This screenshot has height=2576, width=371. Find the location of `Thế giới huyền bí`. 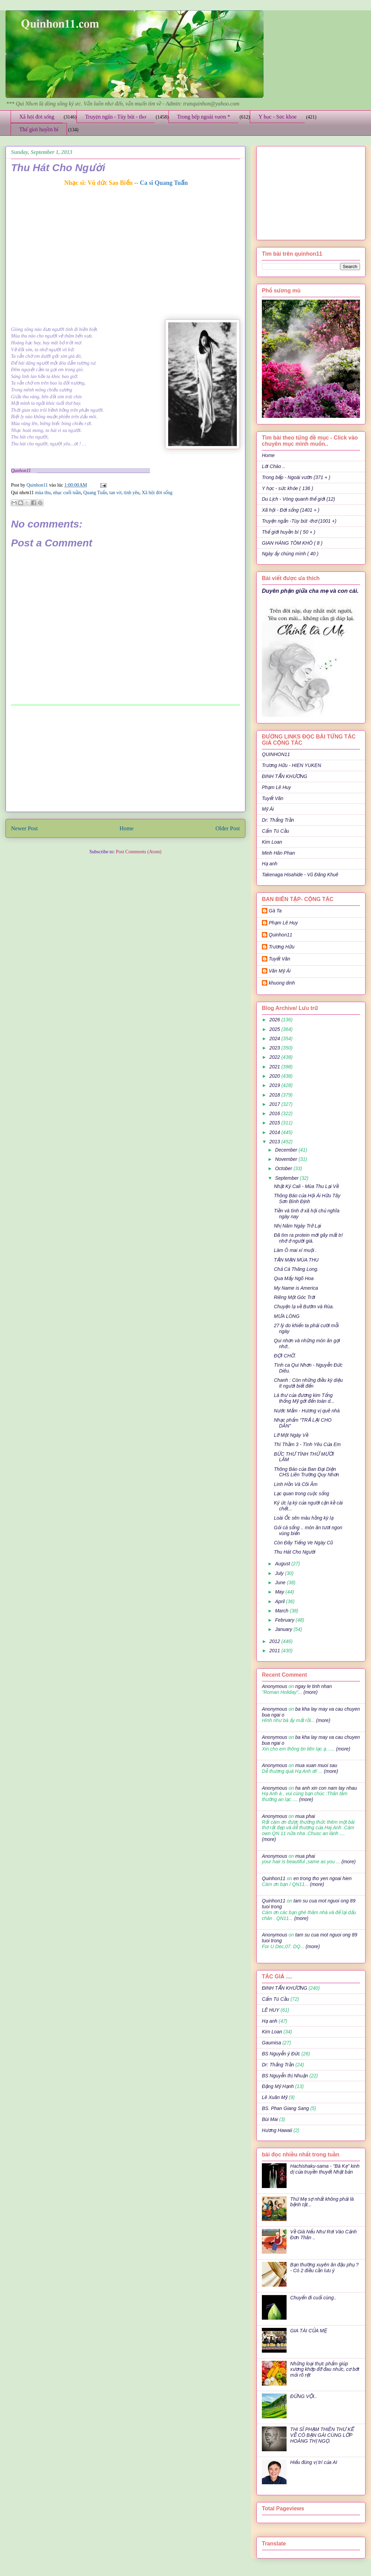

Thế giới huyền bí is located at coordinates (38, 129).